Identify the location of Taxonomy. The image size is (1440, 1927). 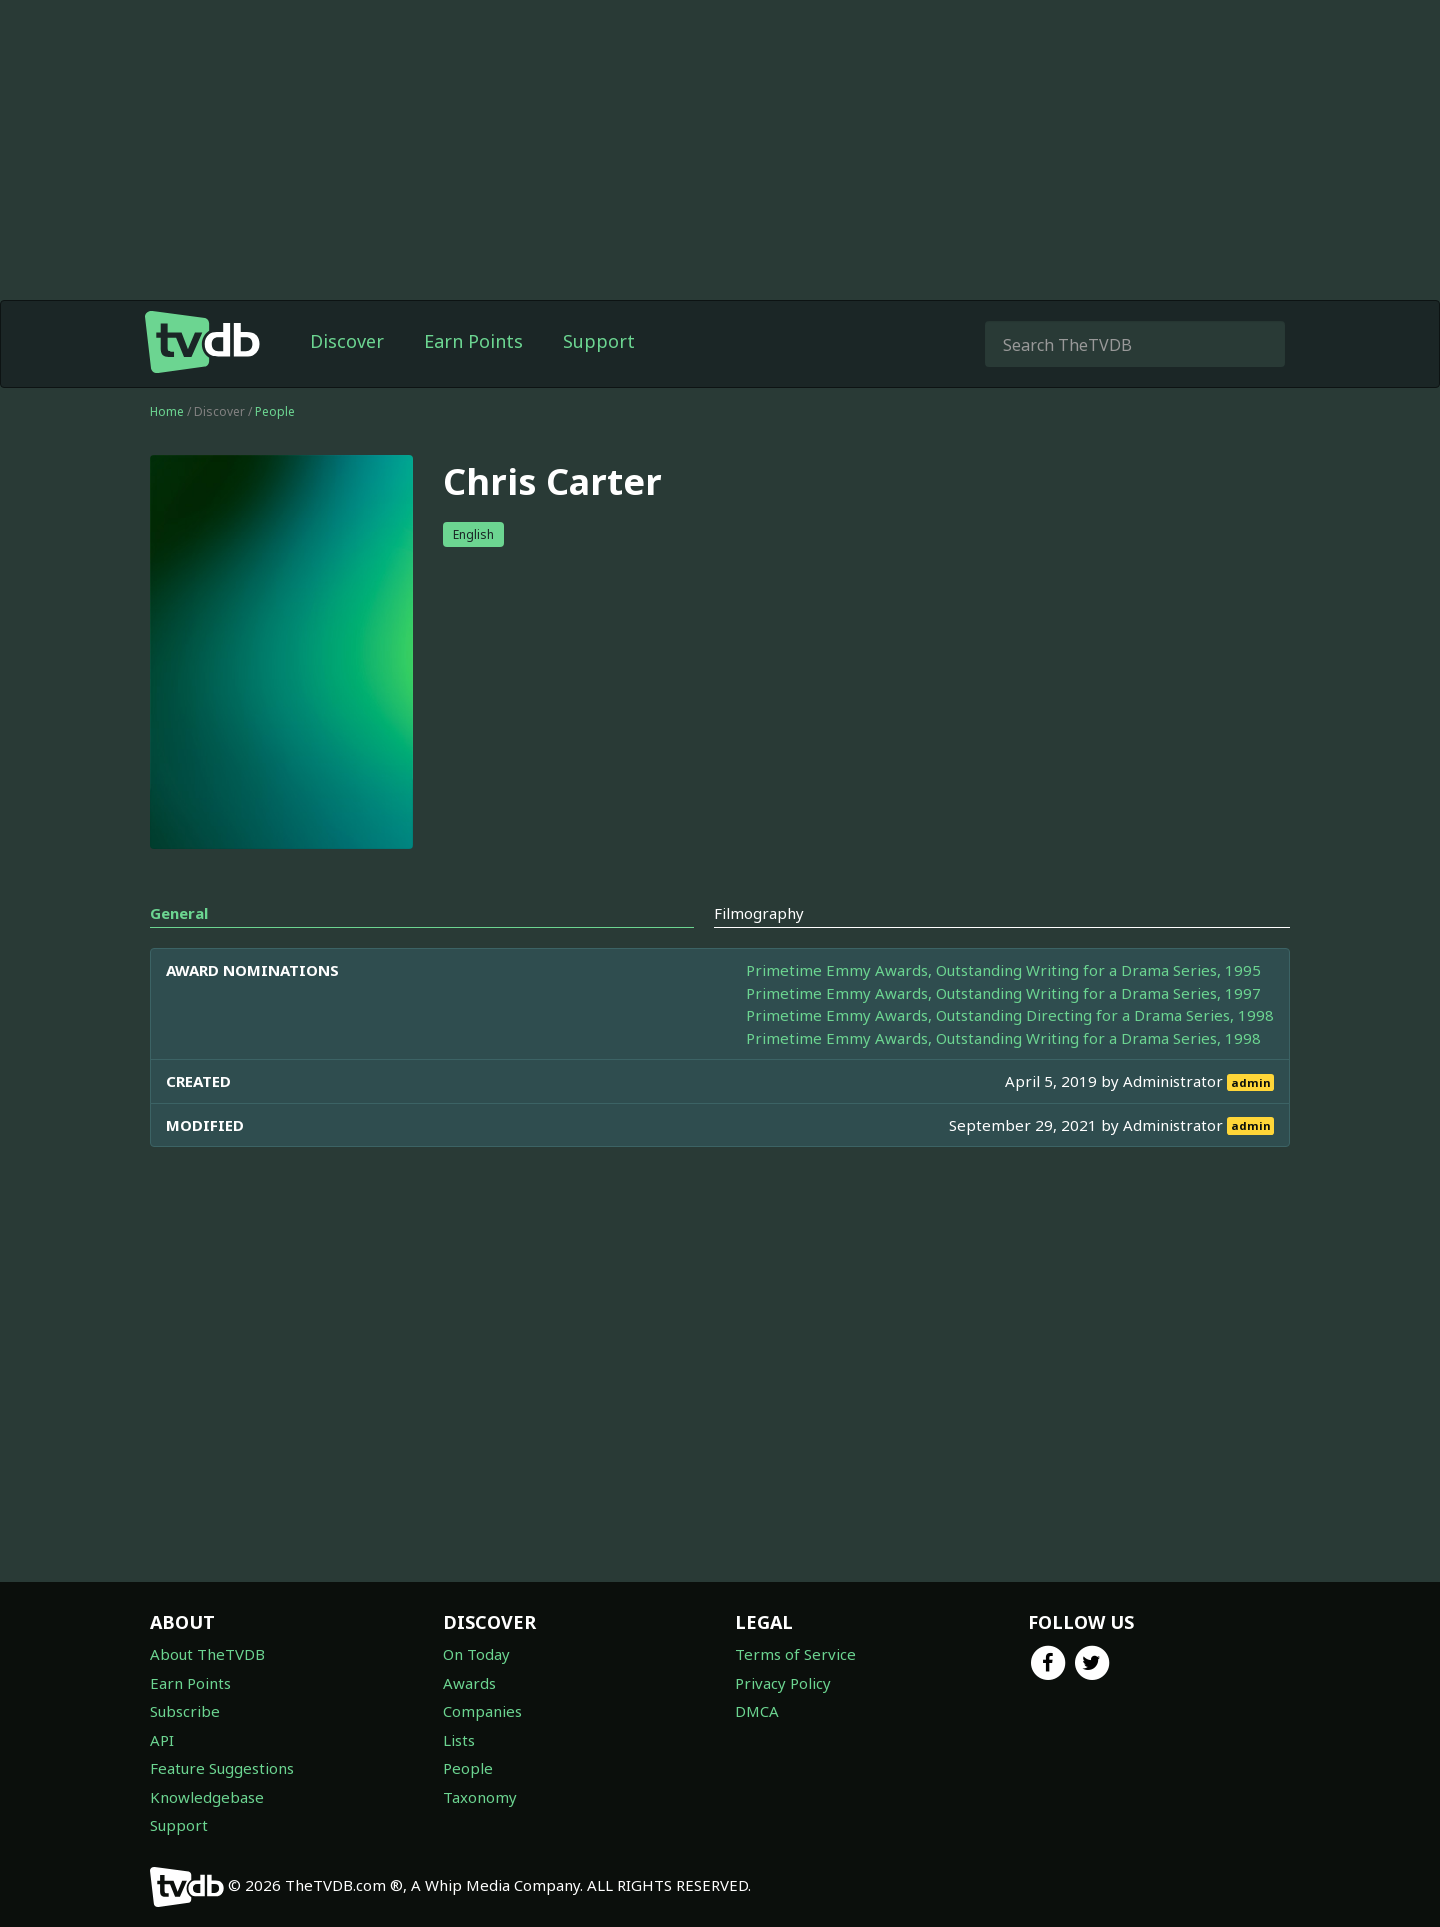
(480, 1797).